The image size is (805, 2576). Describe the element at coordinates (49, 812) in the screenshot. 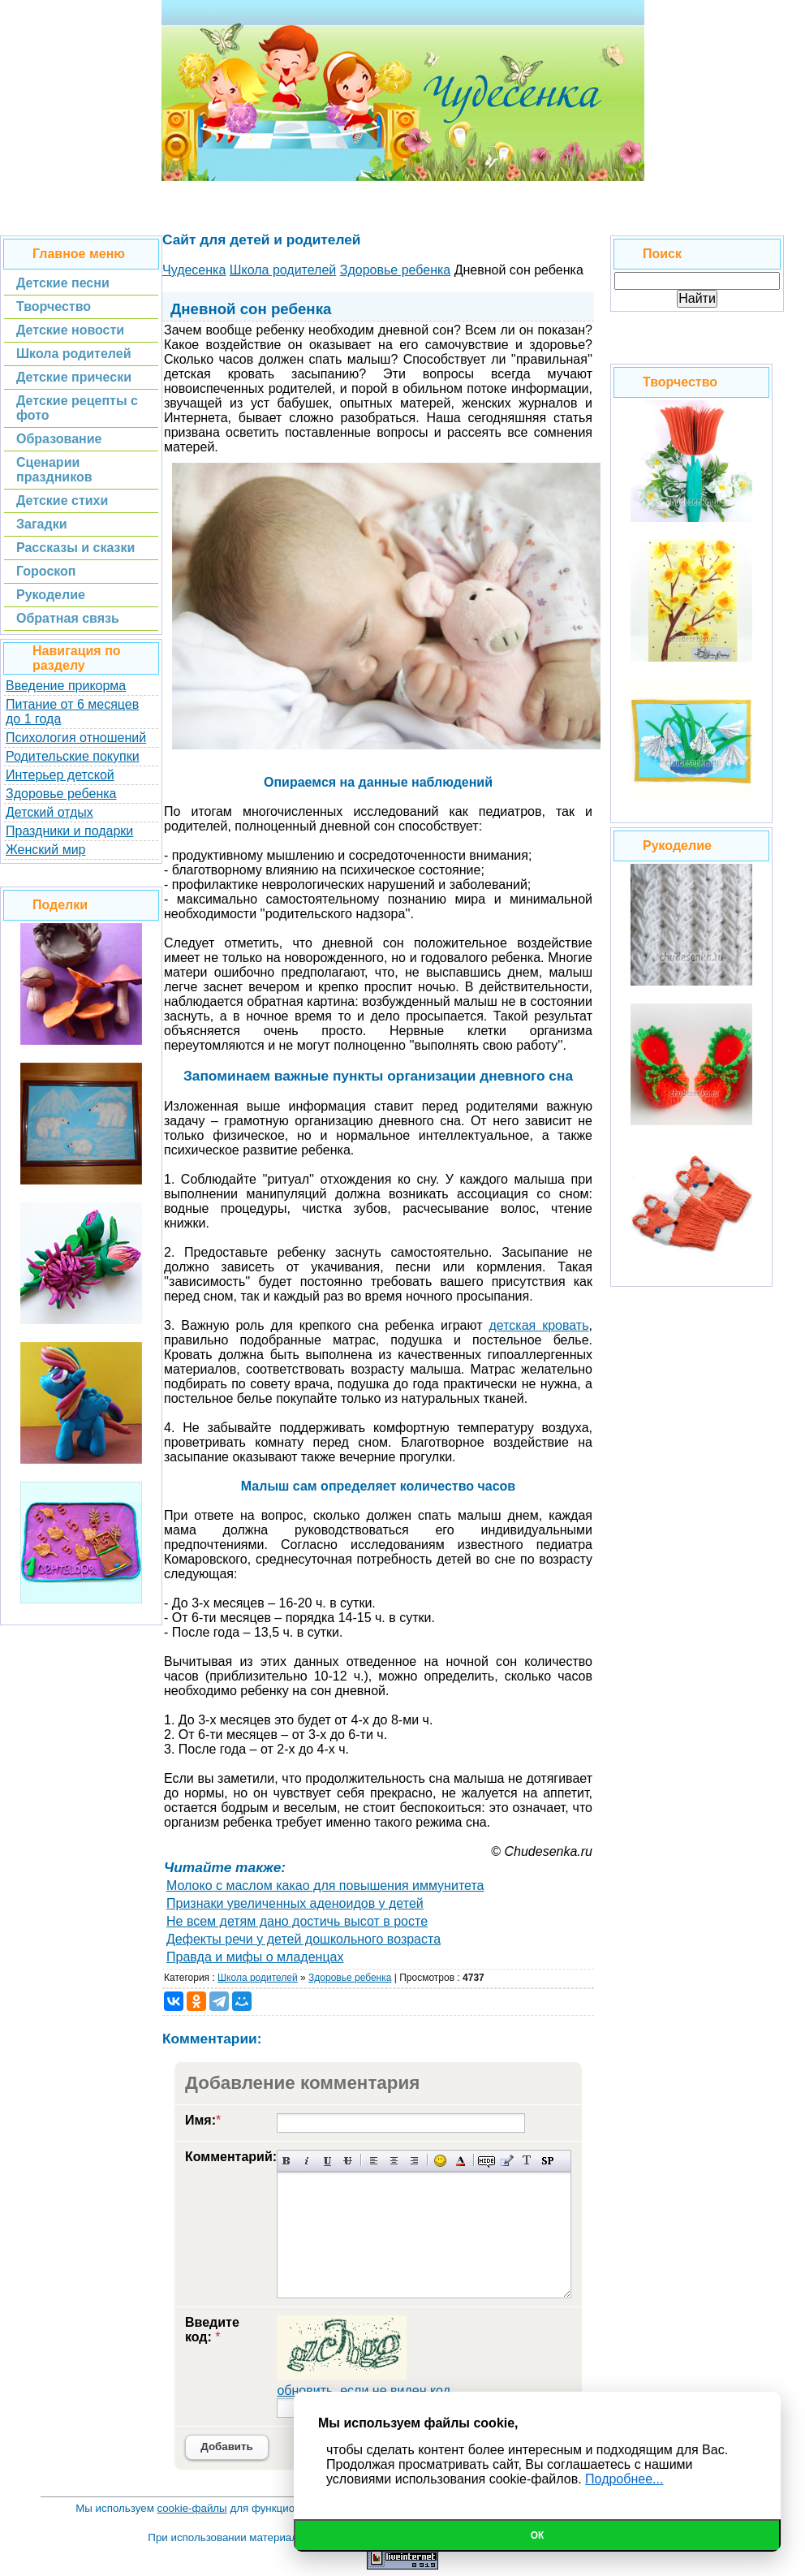

I see `Детский отдых` at that location.